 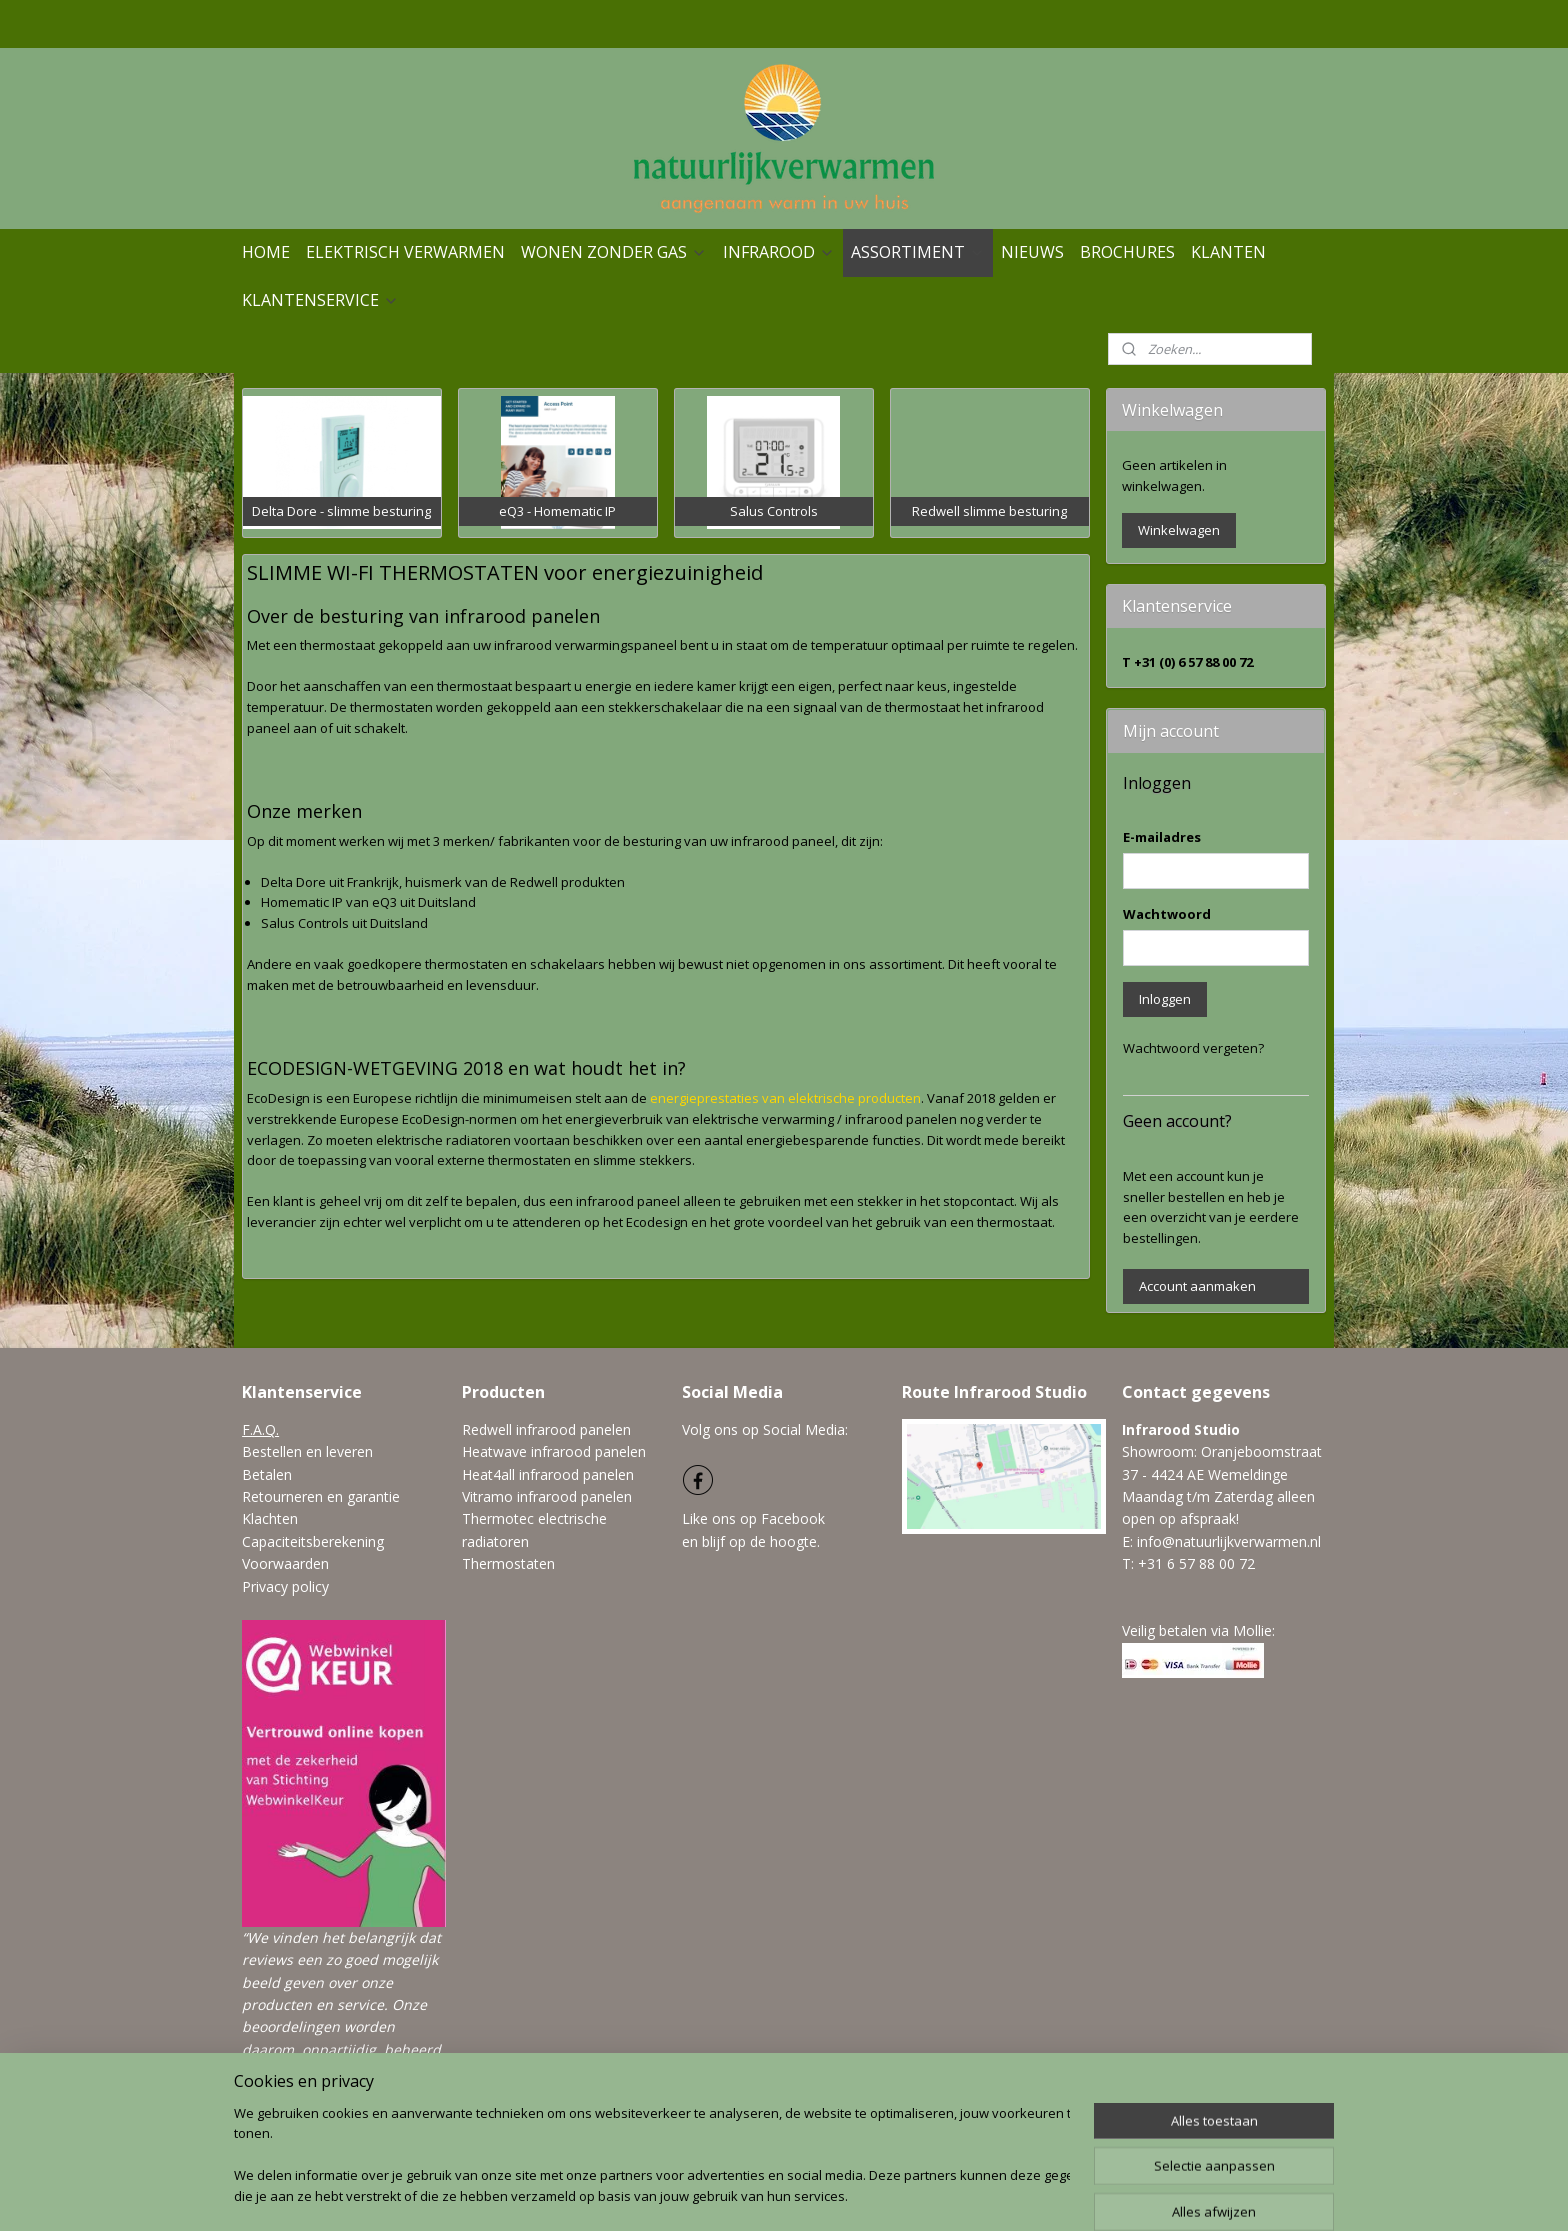 I want to click on webwinkel beginnen, so click(x=847, y=2194).